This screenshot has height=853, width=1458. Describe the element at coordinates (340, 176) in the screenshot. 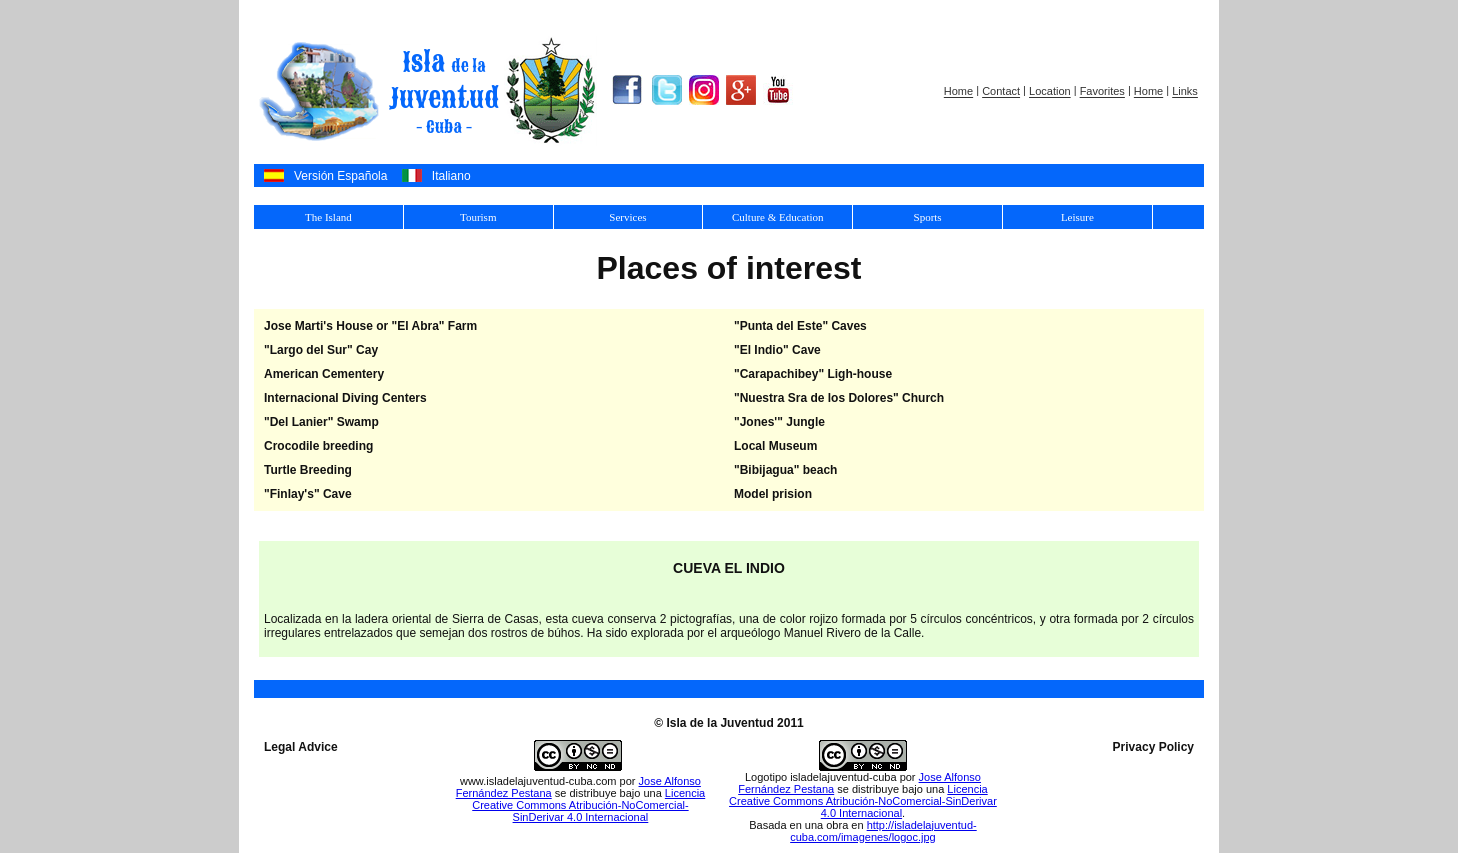

I see `Versión Española` at that location.